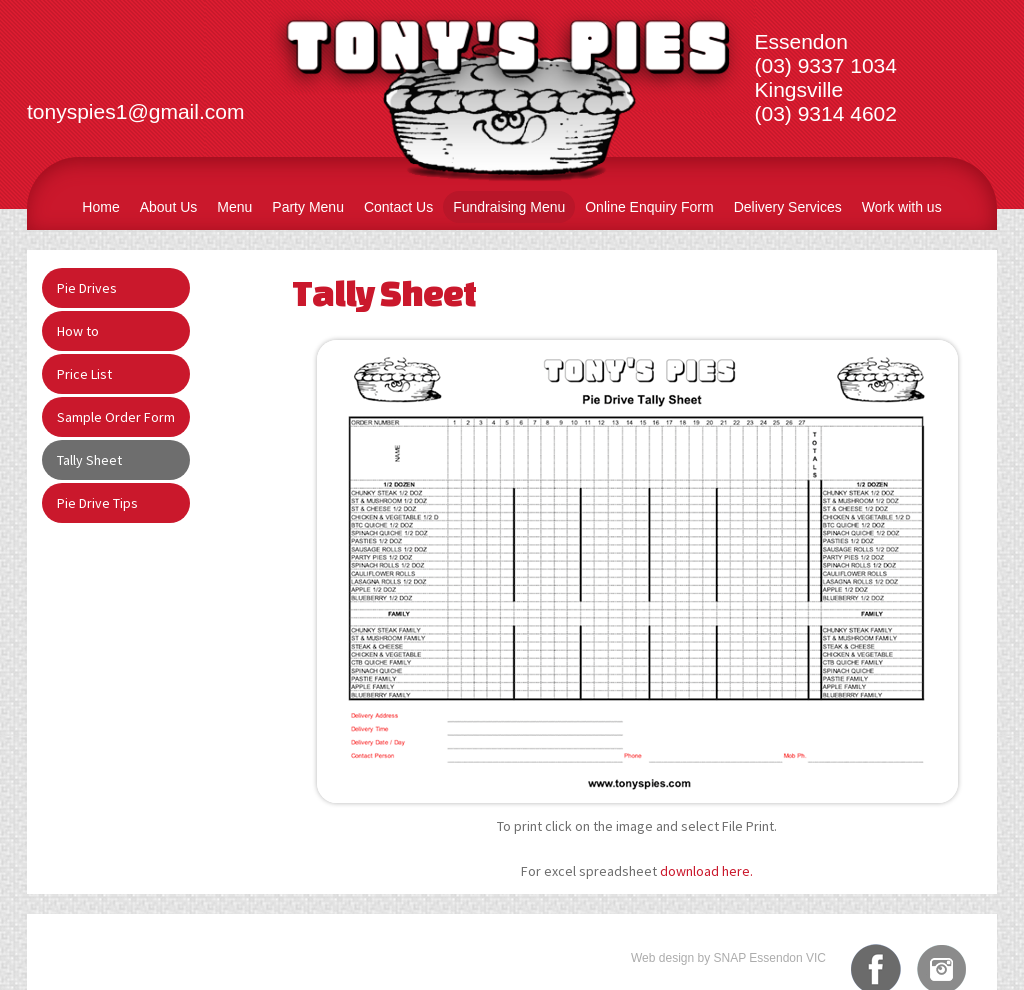 The image size is (1024, 990). I want to click on Delivery Services, so click(788, 207).